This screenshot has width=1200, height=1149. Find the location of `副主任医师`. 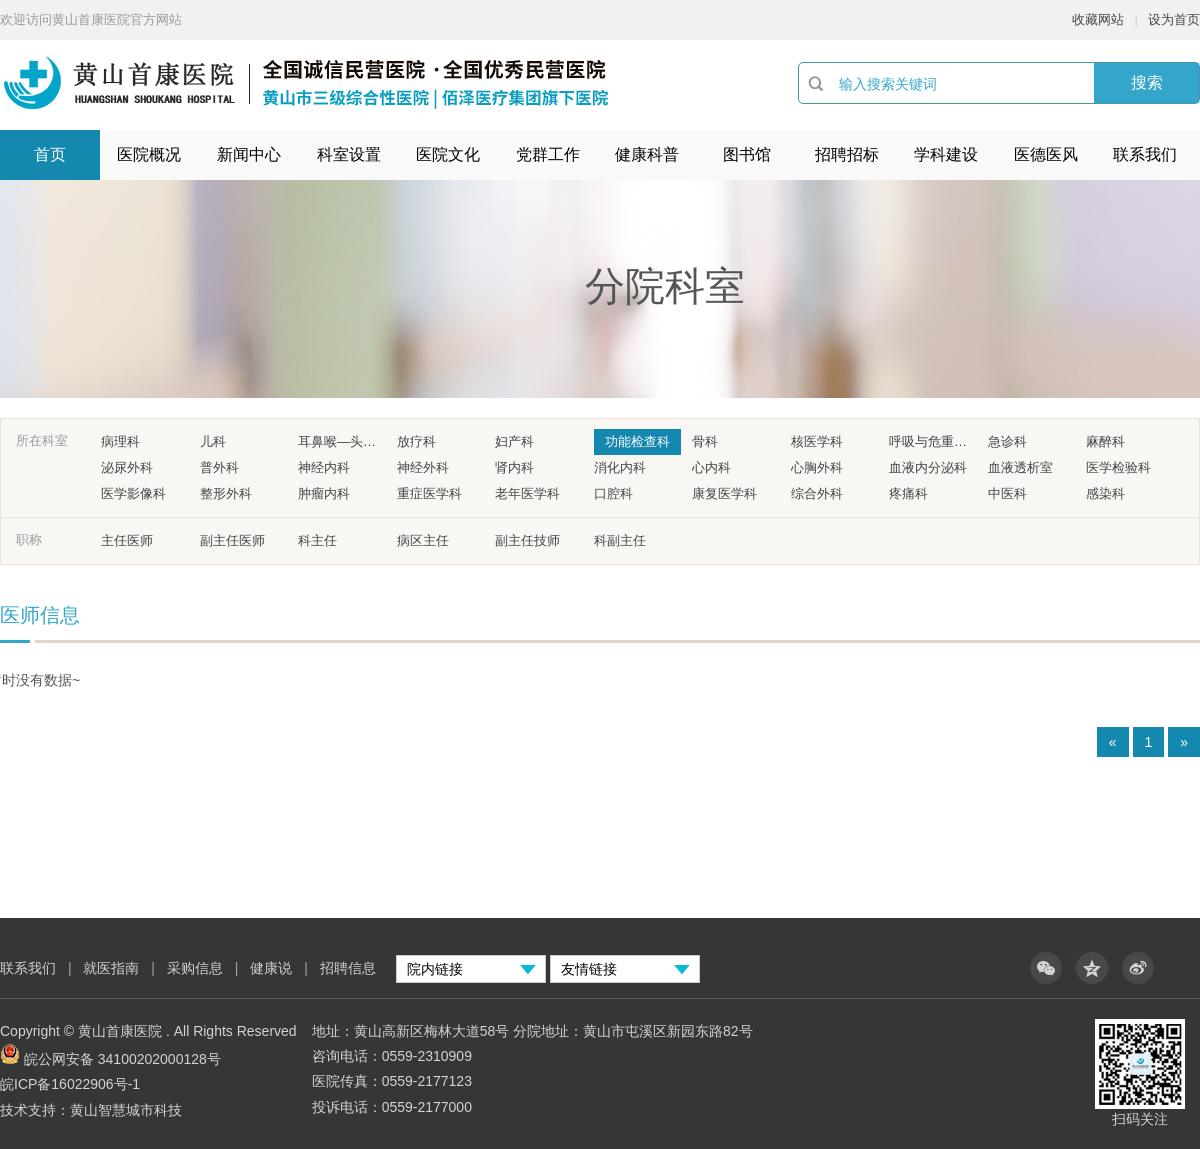

副主任医师 is located at coordinates (232, 540).